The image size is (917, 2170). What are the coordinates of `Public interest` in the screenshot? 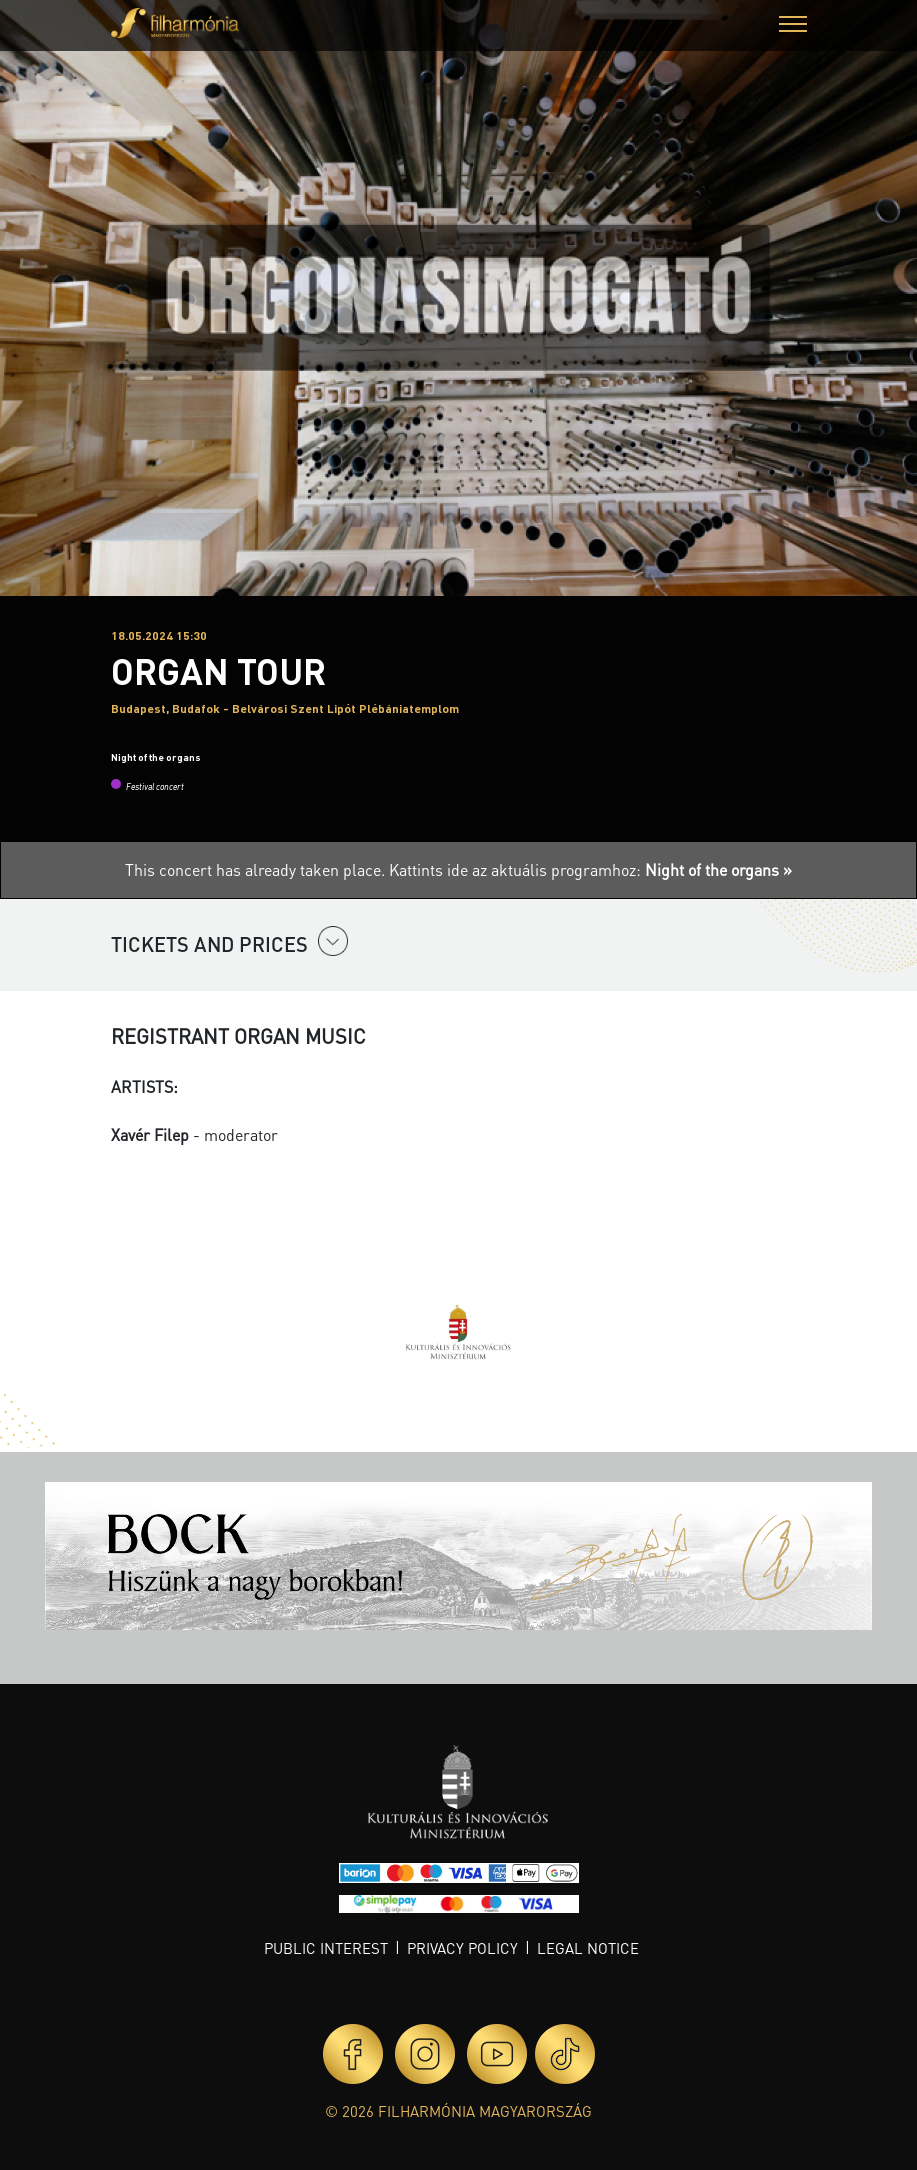 It's located at (326, 1948).